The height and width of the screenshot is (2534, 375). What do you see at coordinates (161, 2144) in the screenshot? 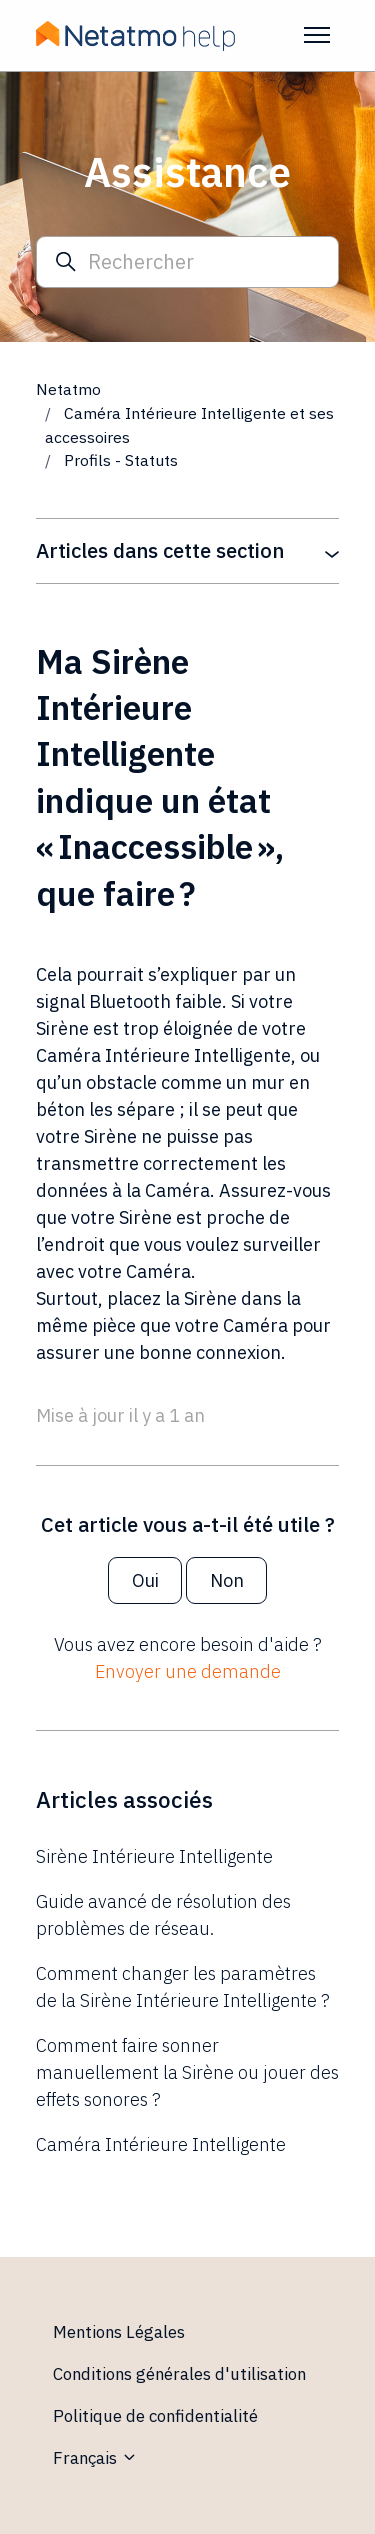
I see `Caméra Intérieure Intelligente` at bounding box center [161, 2144].